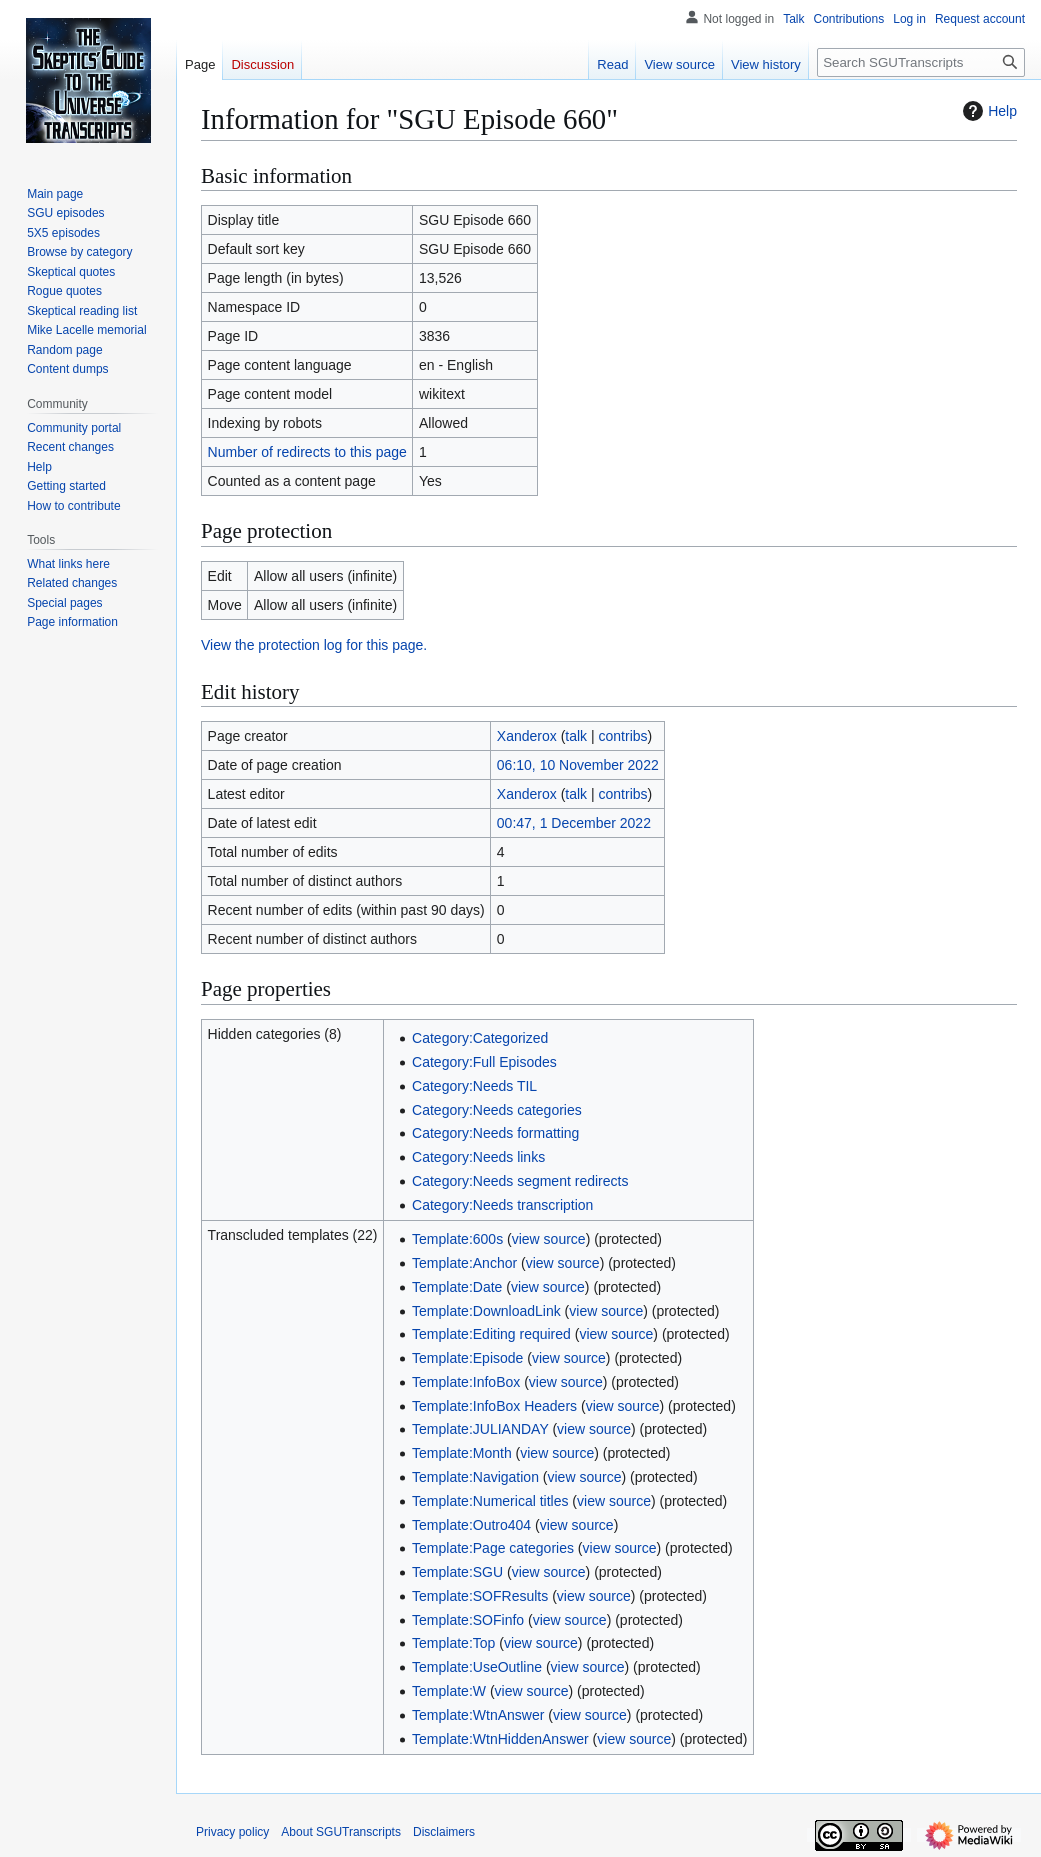  What do you see at coordinates (232, 1832) in the screenshot?
I see `Privacy policy` at bounding box center [232, 1832].